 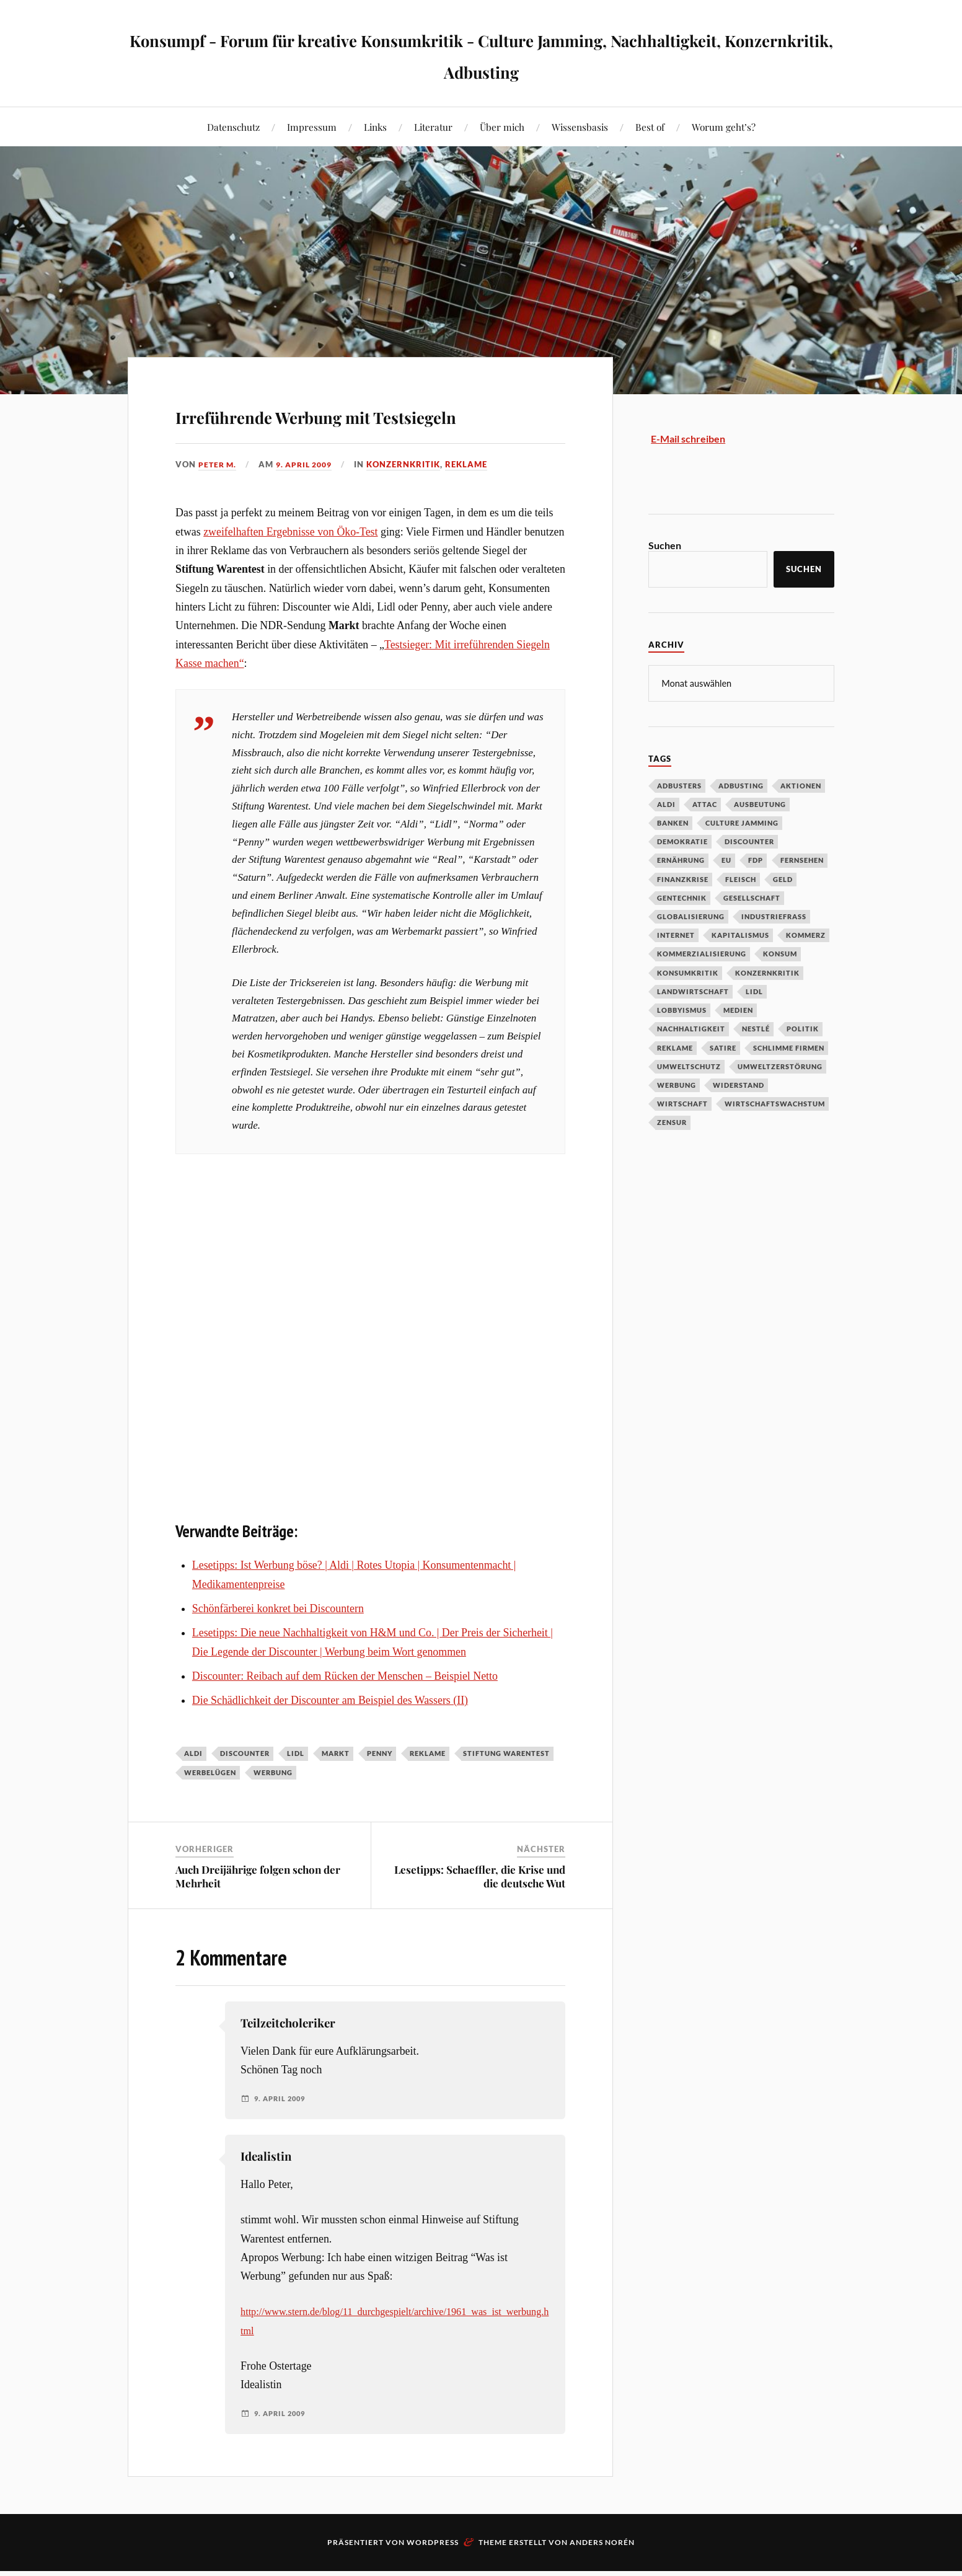 I want to click on Wirtschaftswachstum [Wirtschaftswachstum (29 Einträge)], so click(x=775, y=1104).